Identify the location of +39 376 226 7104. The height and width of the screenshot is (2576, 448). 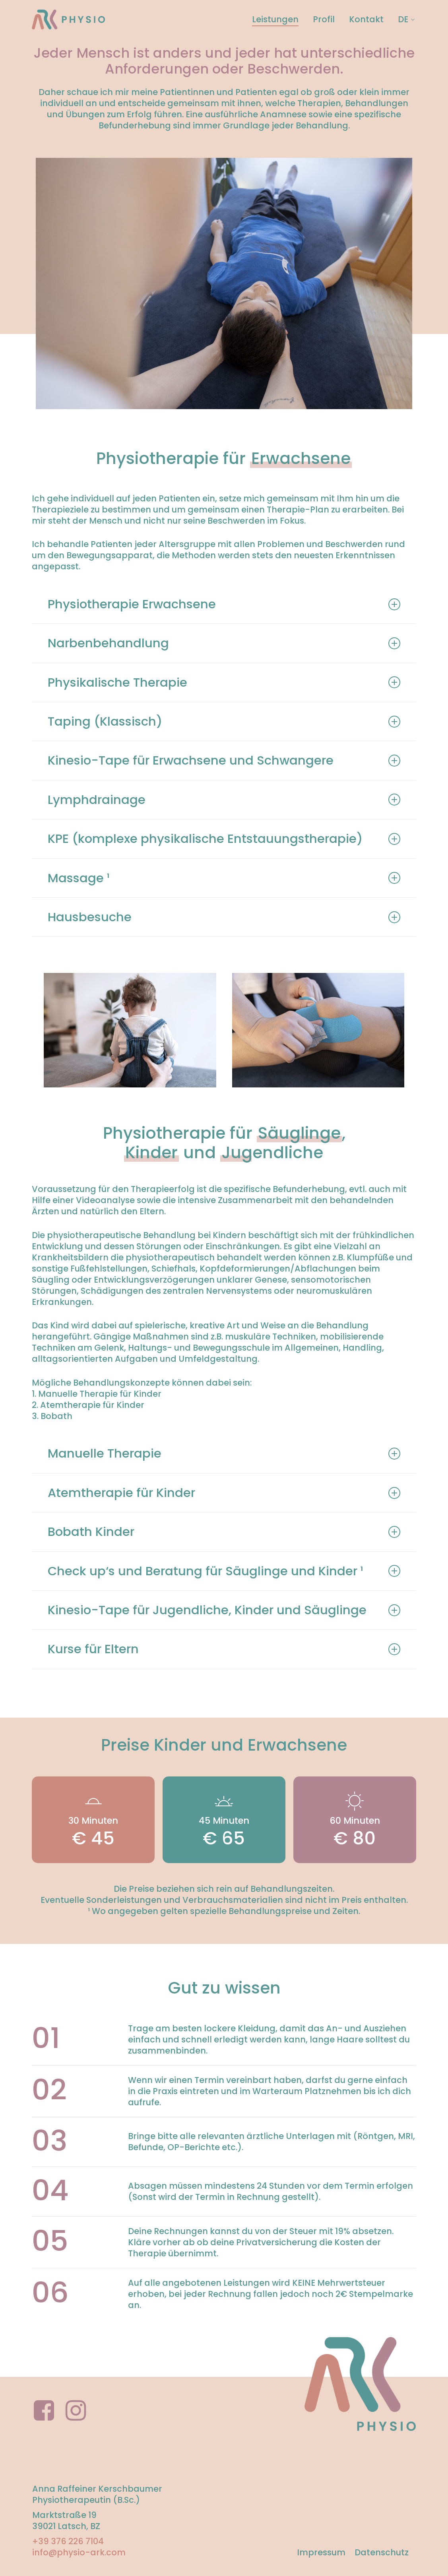
(68, 2541).